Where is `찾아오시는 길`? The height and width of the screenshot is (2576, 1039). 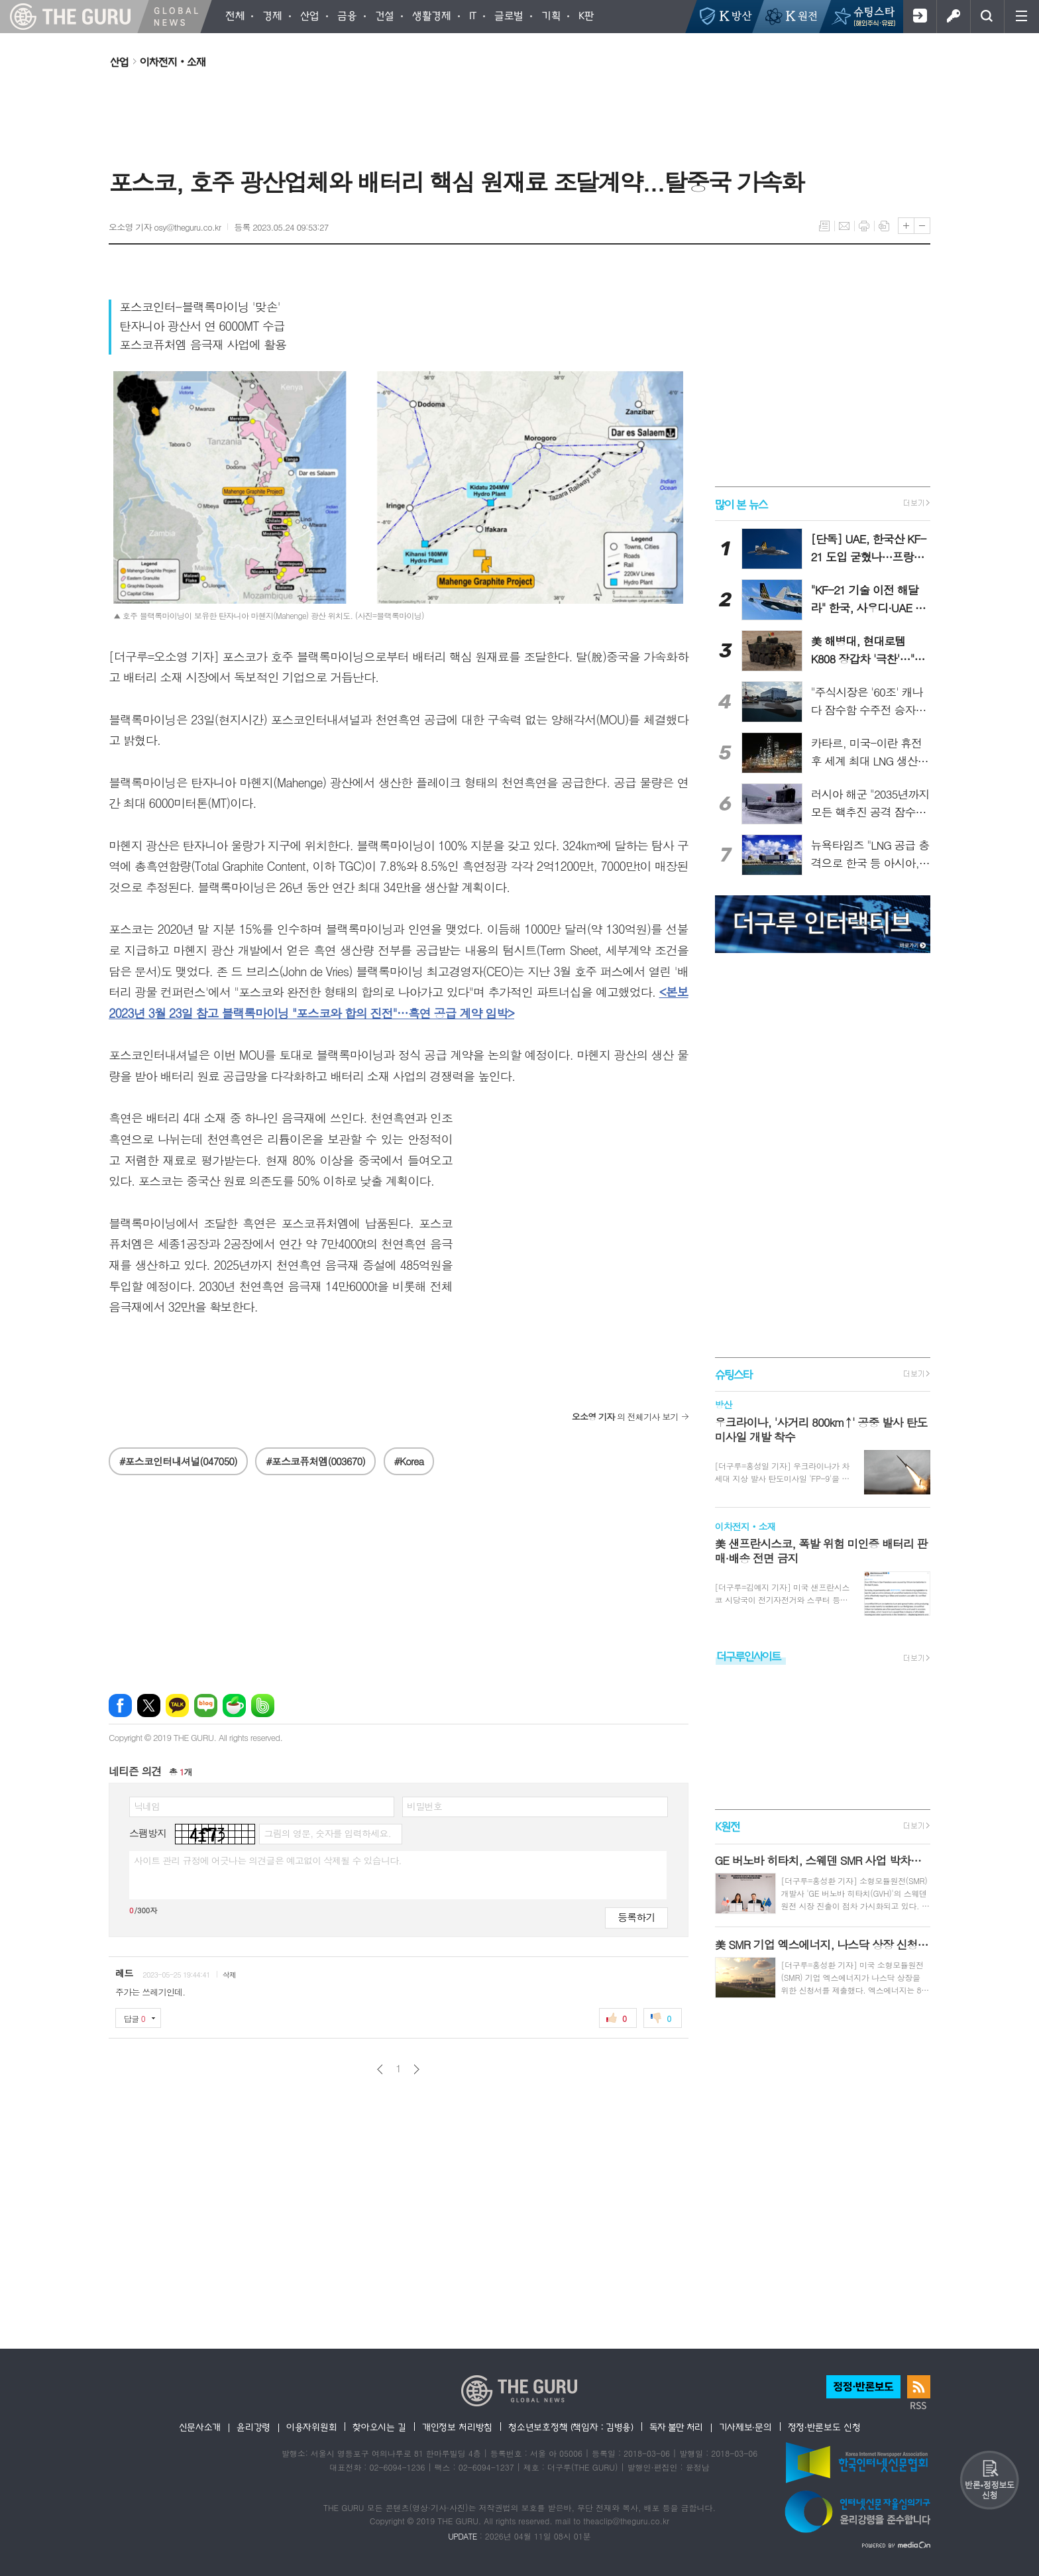
찾아오시는 길 is located at coordinates (379, 2427).